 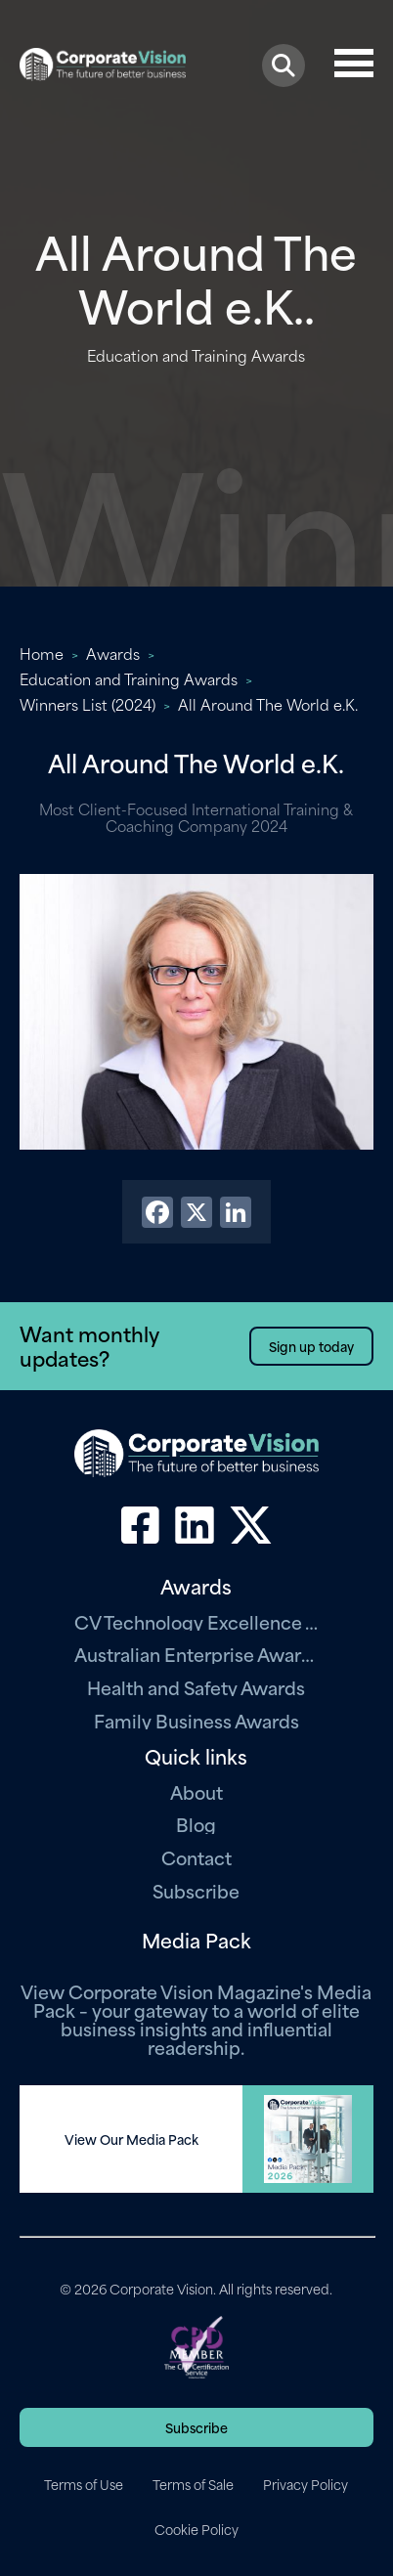 What do you see at coordinates (87, 704) in the screenshot?
I see `Winners List (2024)` at bounding box center [87, 704].